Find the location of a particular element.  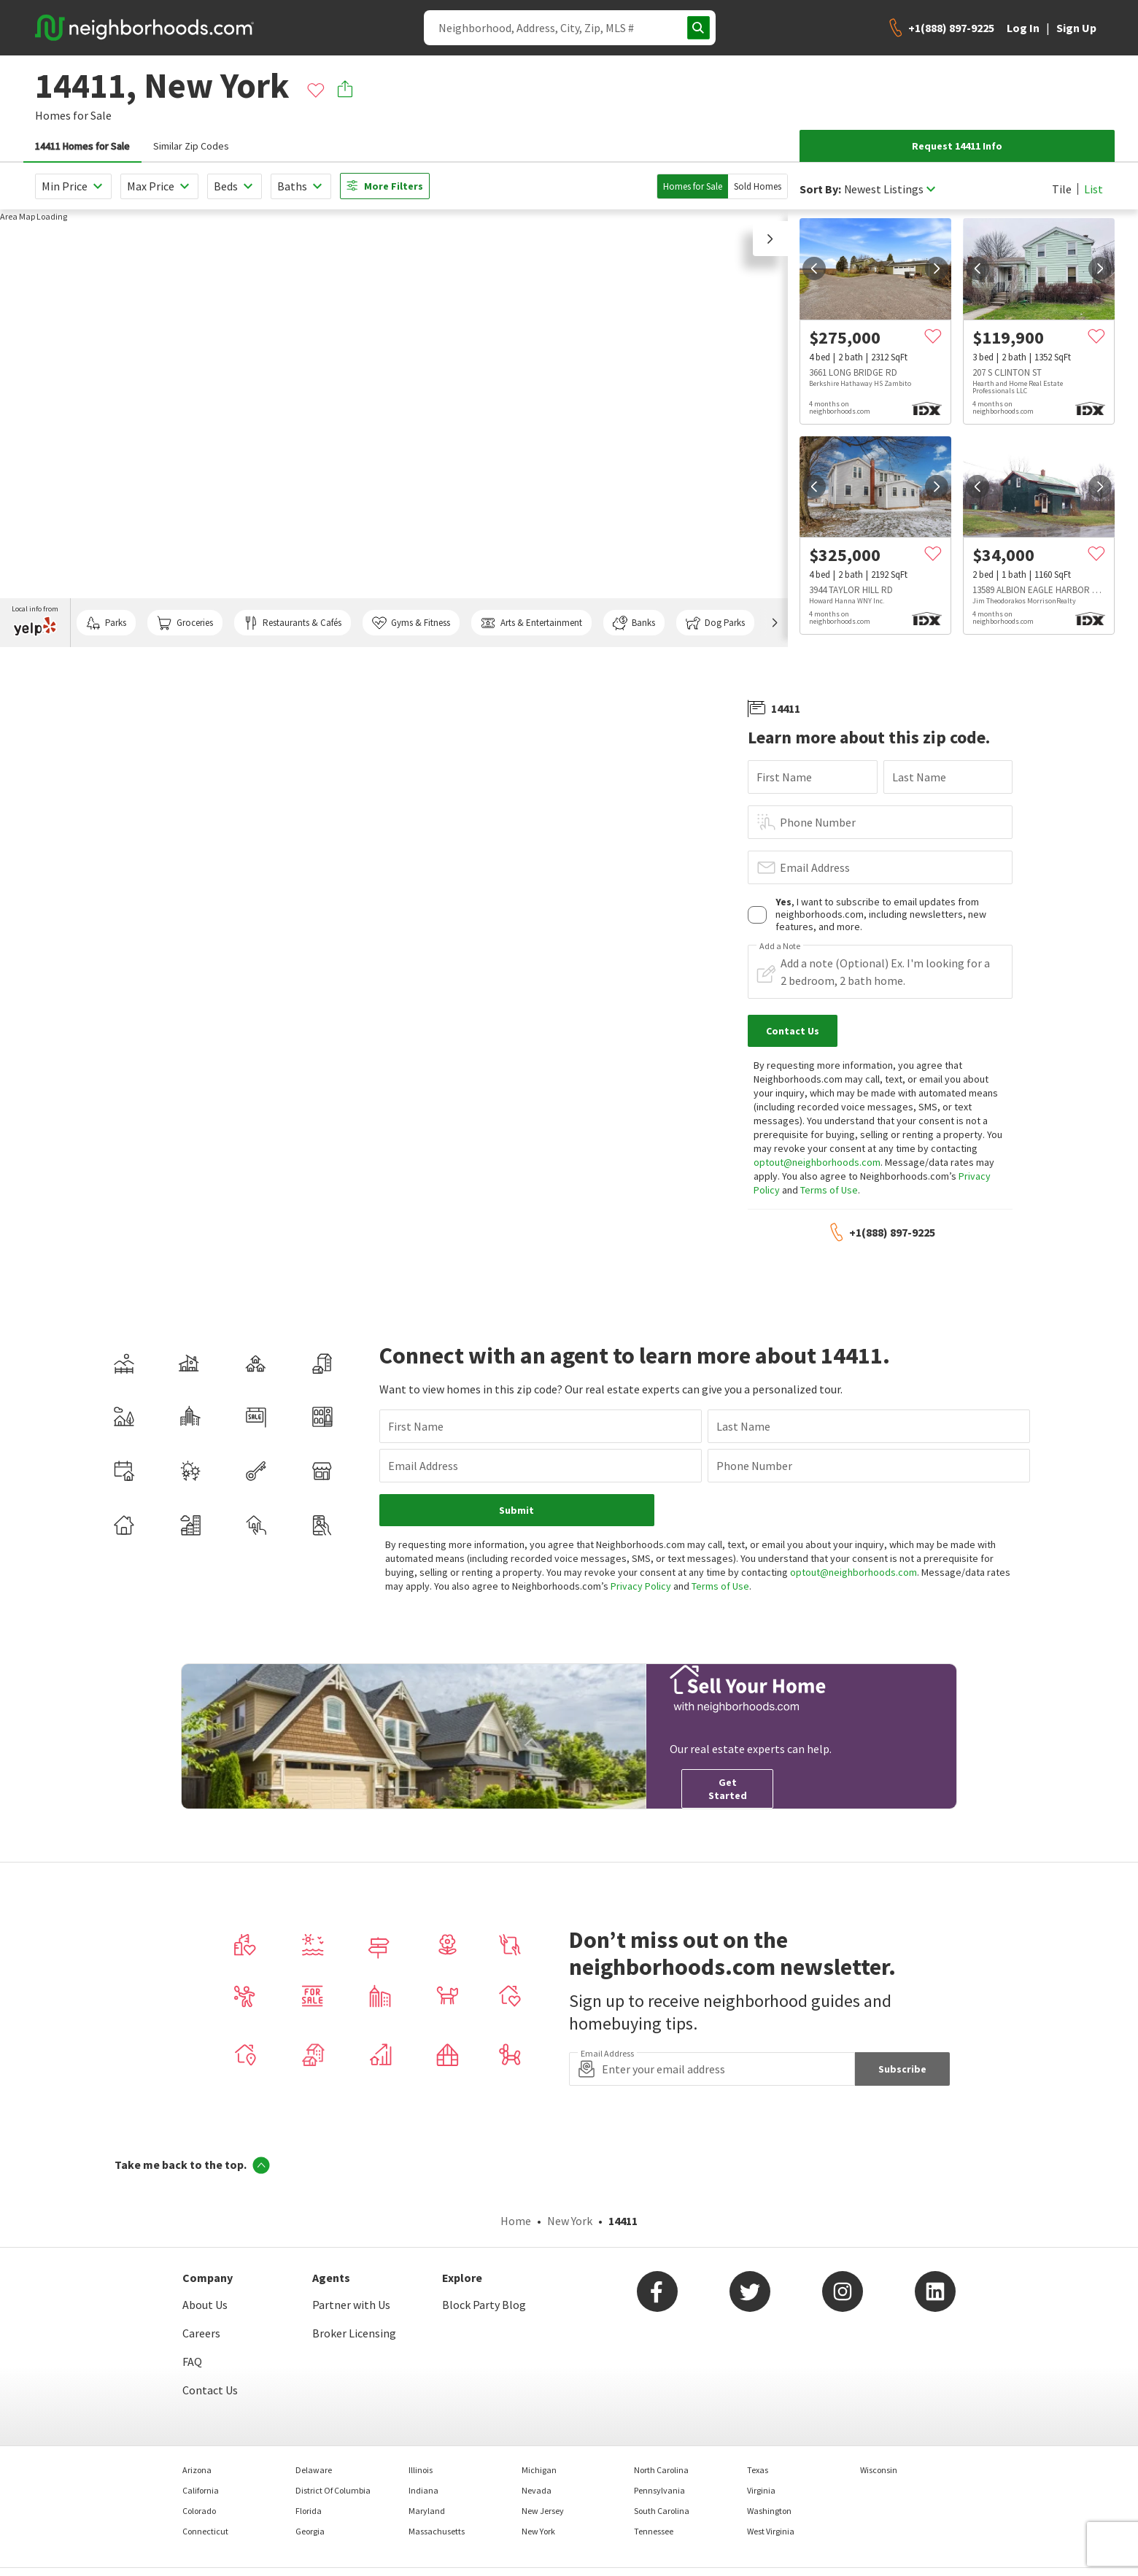

South Carolina is located at coordinates (661, 2510).